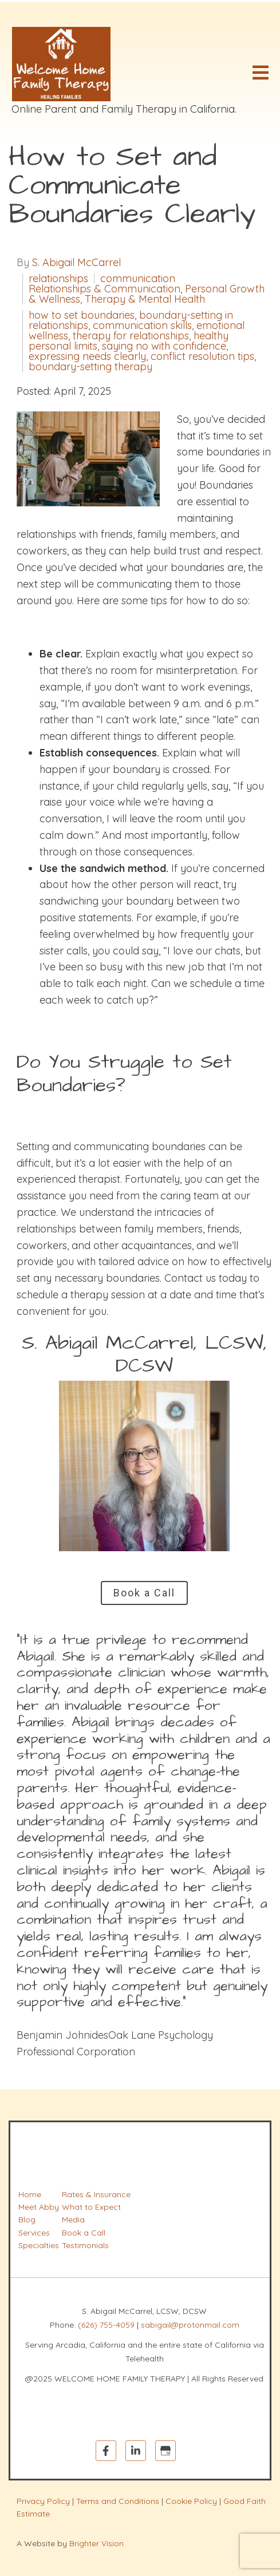 This screenshot has height=2576, width=280. Describe the element at coordinates (96, 2543) in the screenshot. I see `Brighter Vision` at that location.